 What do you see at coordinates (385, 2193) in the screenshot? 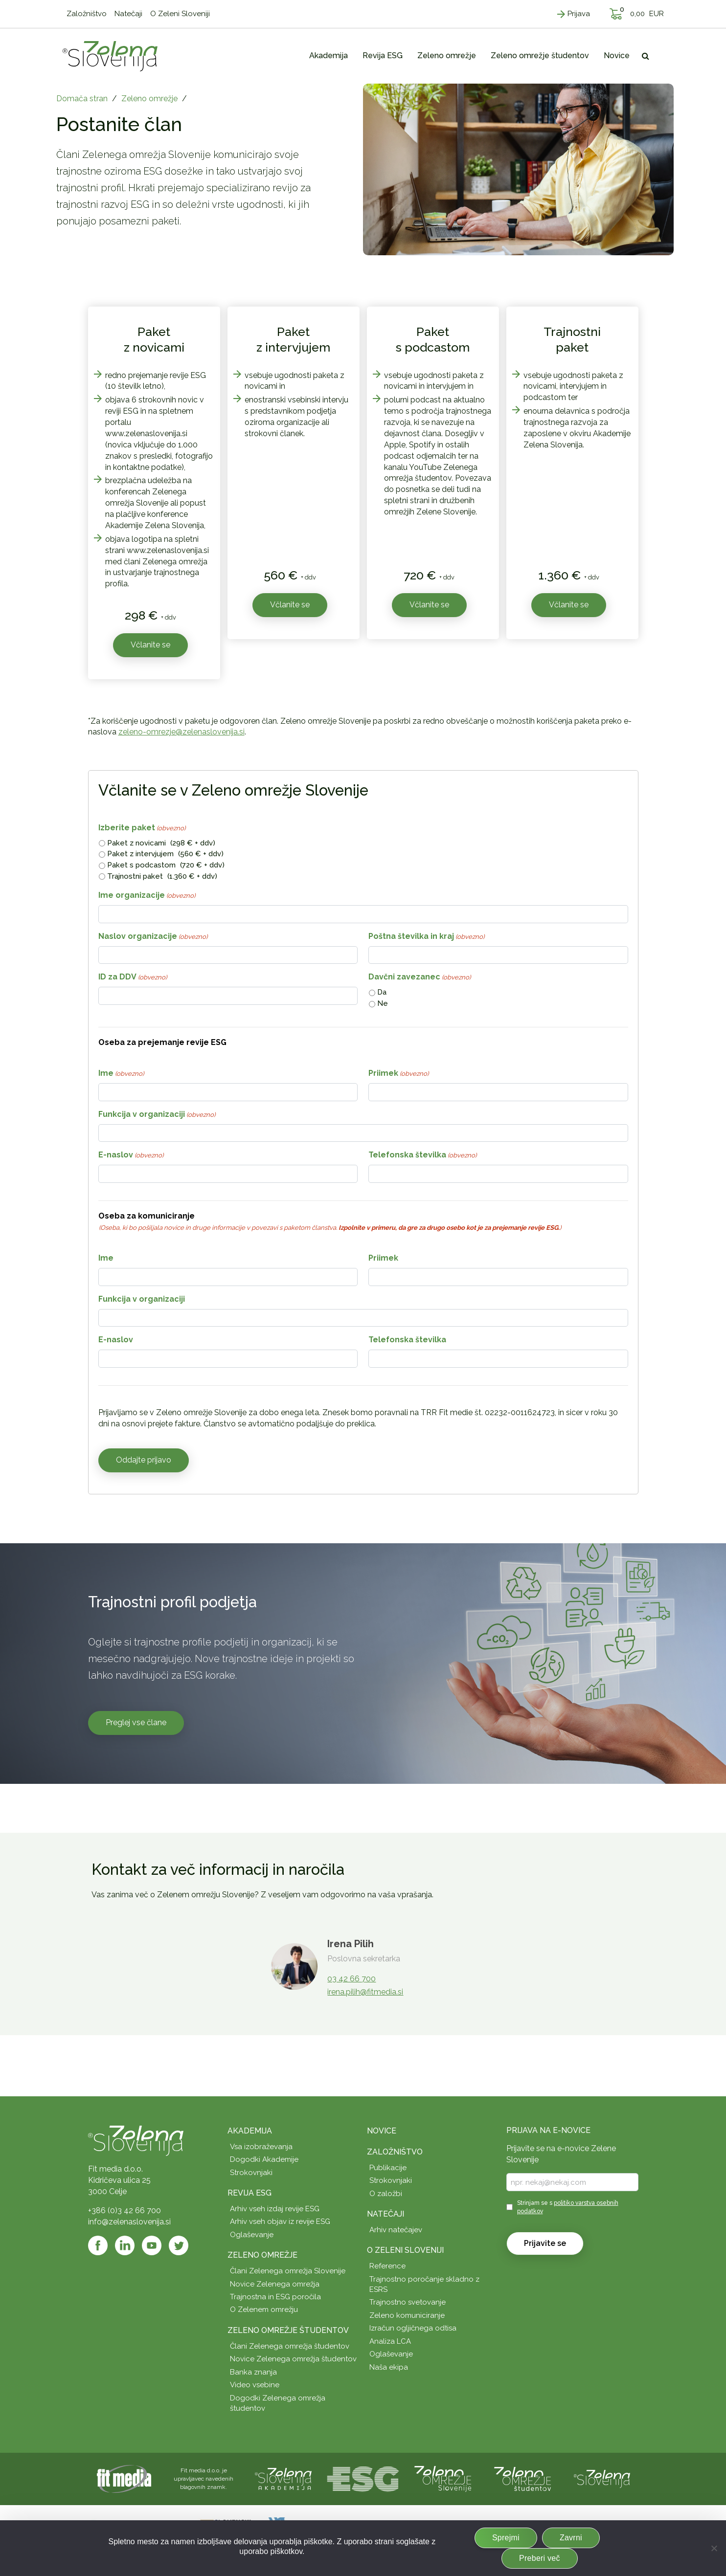
I see `O založbi` at bounding box center [385, 2193].